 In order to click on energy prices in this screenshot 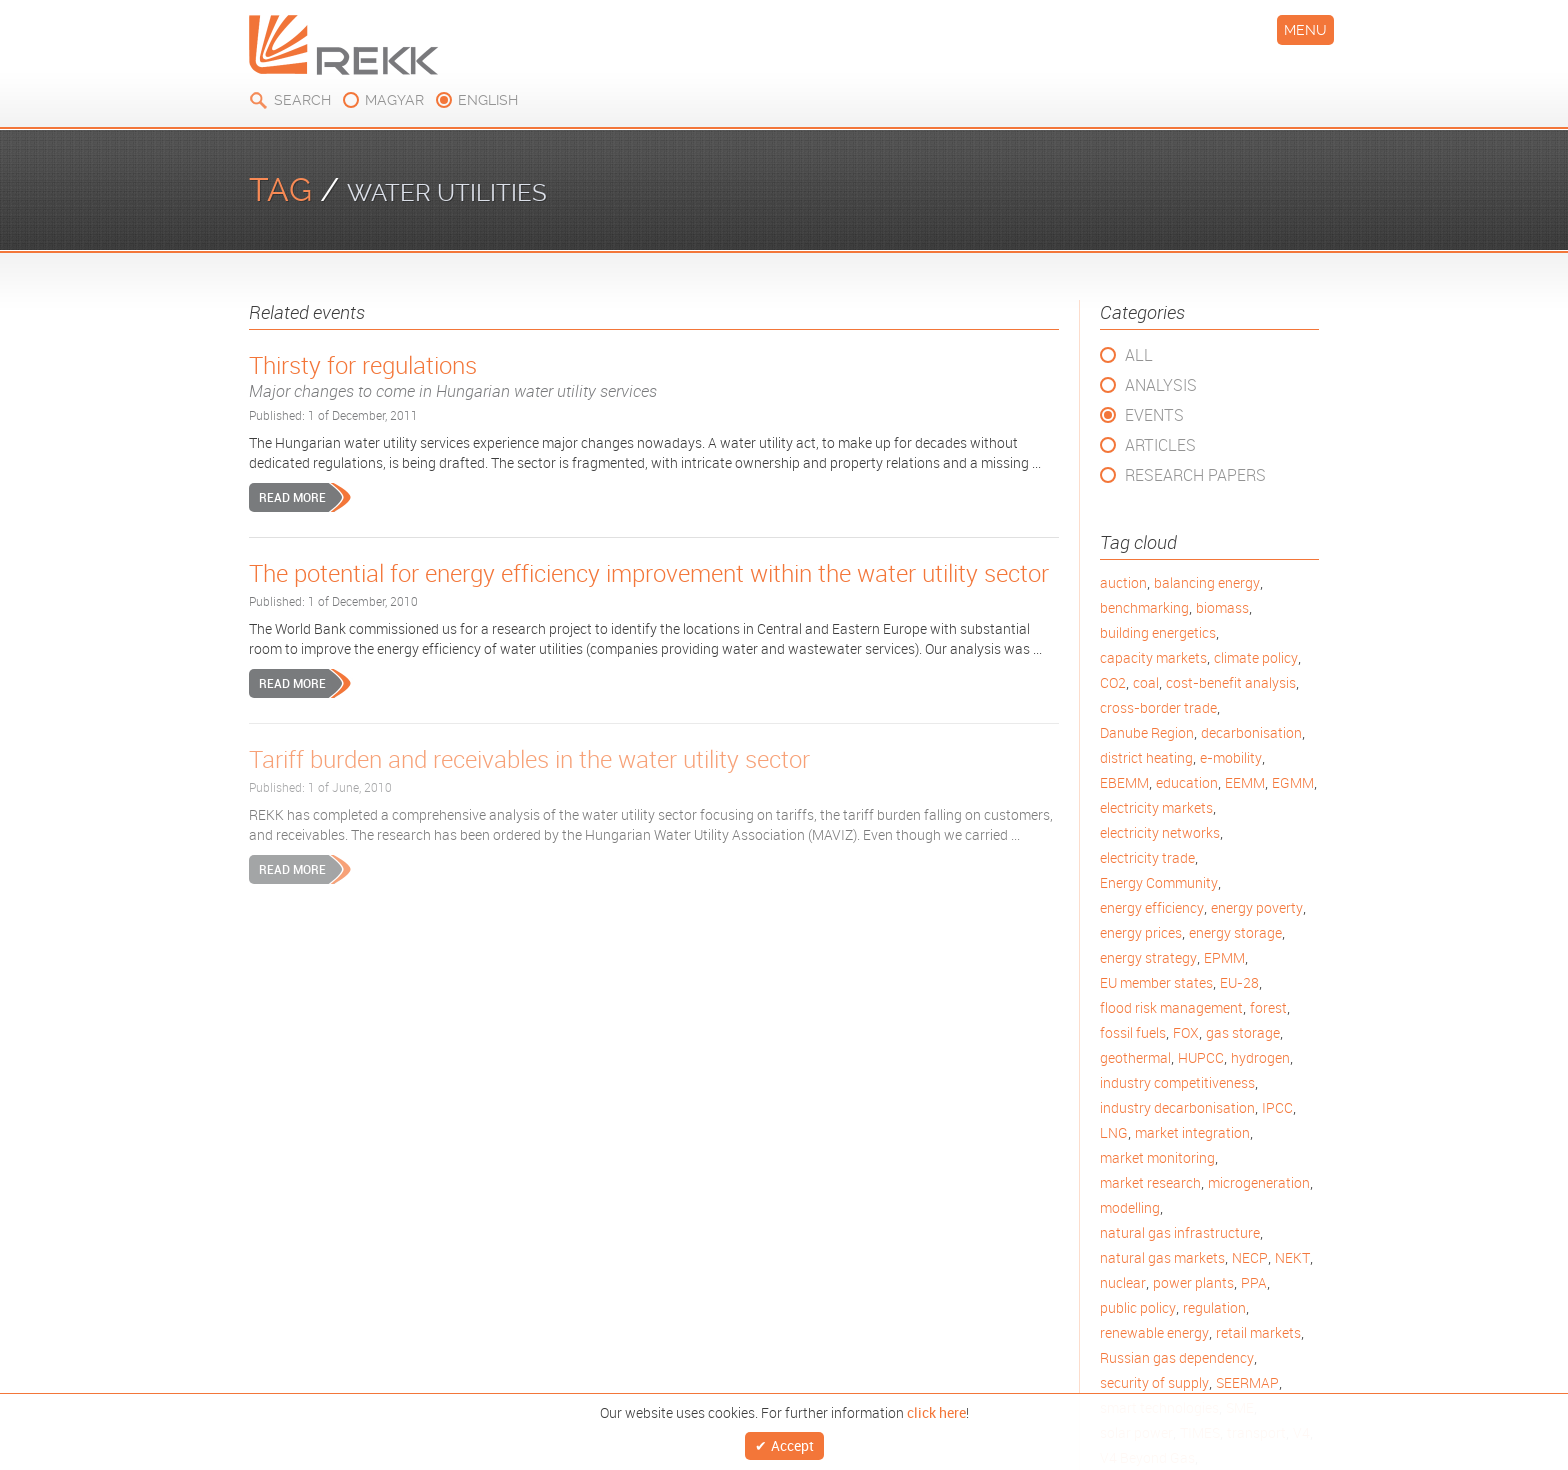, I will do `click(1141, 932)`.